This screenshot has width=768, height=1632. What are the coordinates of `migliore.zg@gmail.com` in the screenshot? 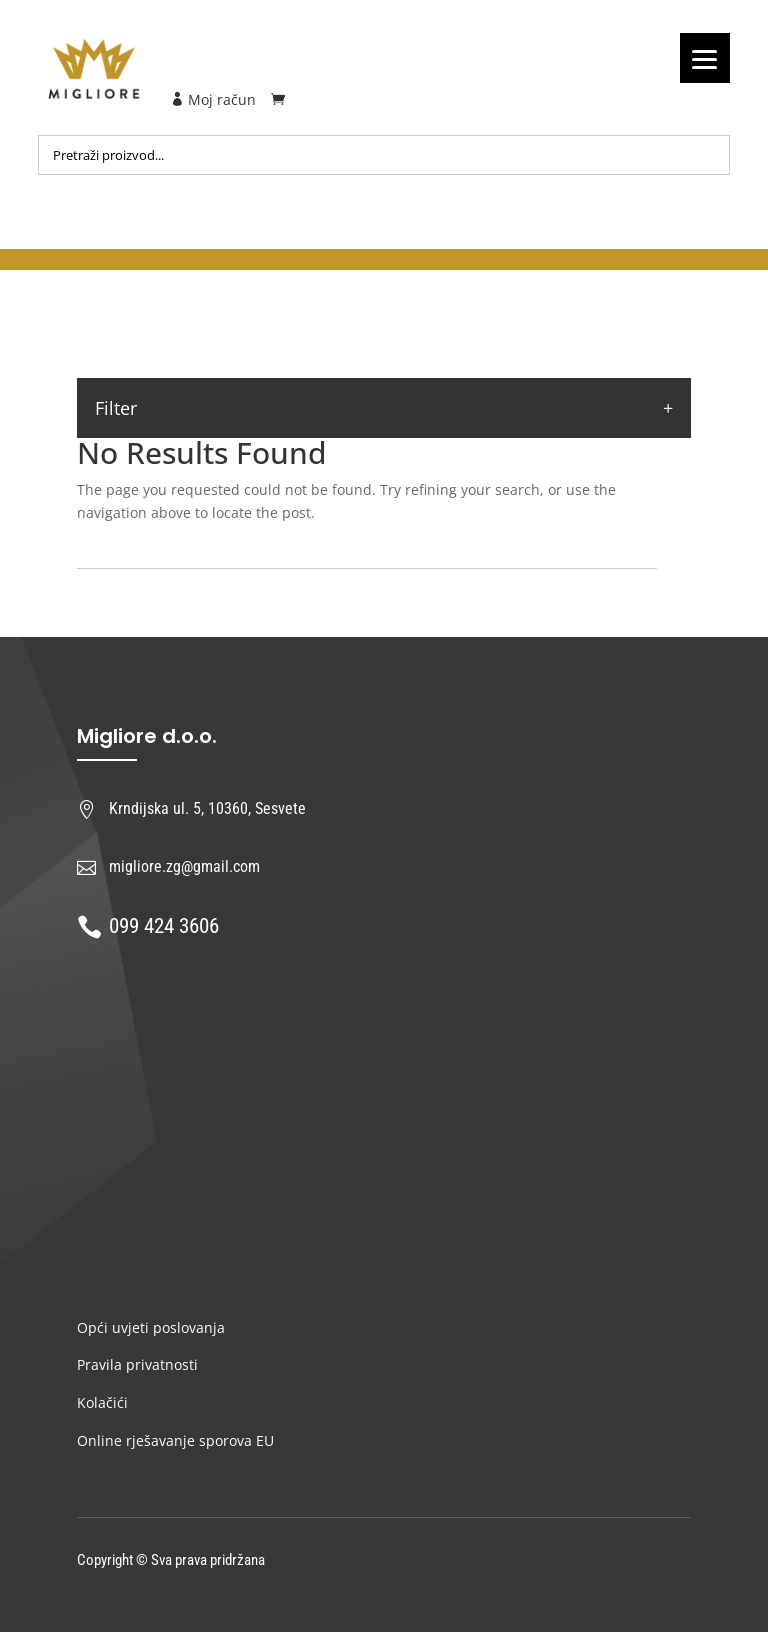 It's located at (184, 866).